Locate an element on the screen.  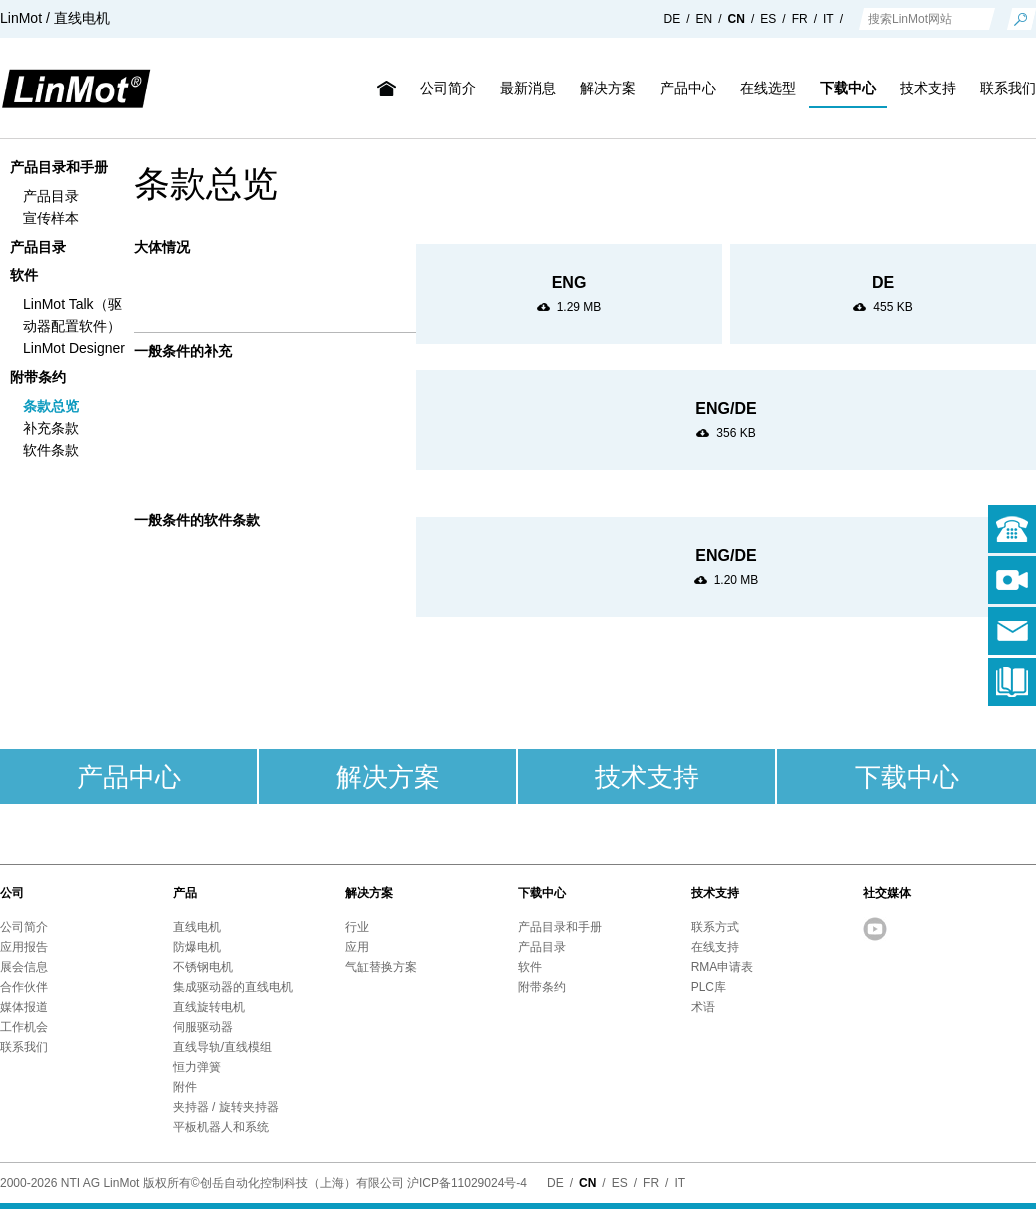
行业 is located at coordinates (357, 927).